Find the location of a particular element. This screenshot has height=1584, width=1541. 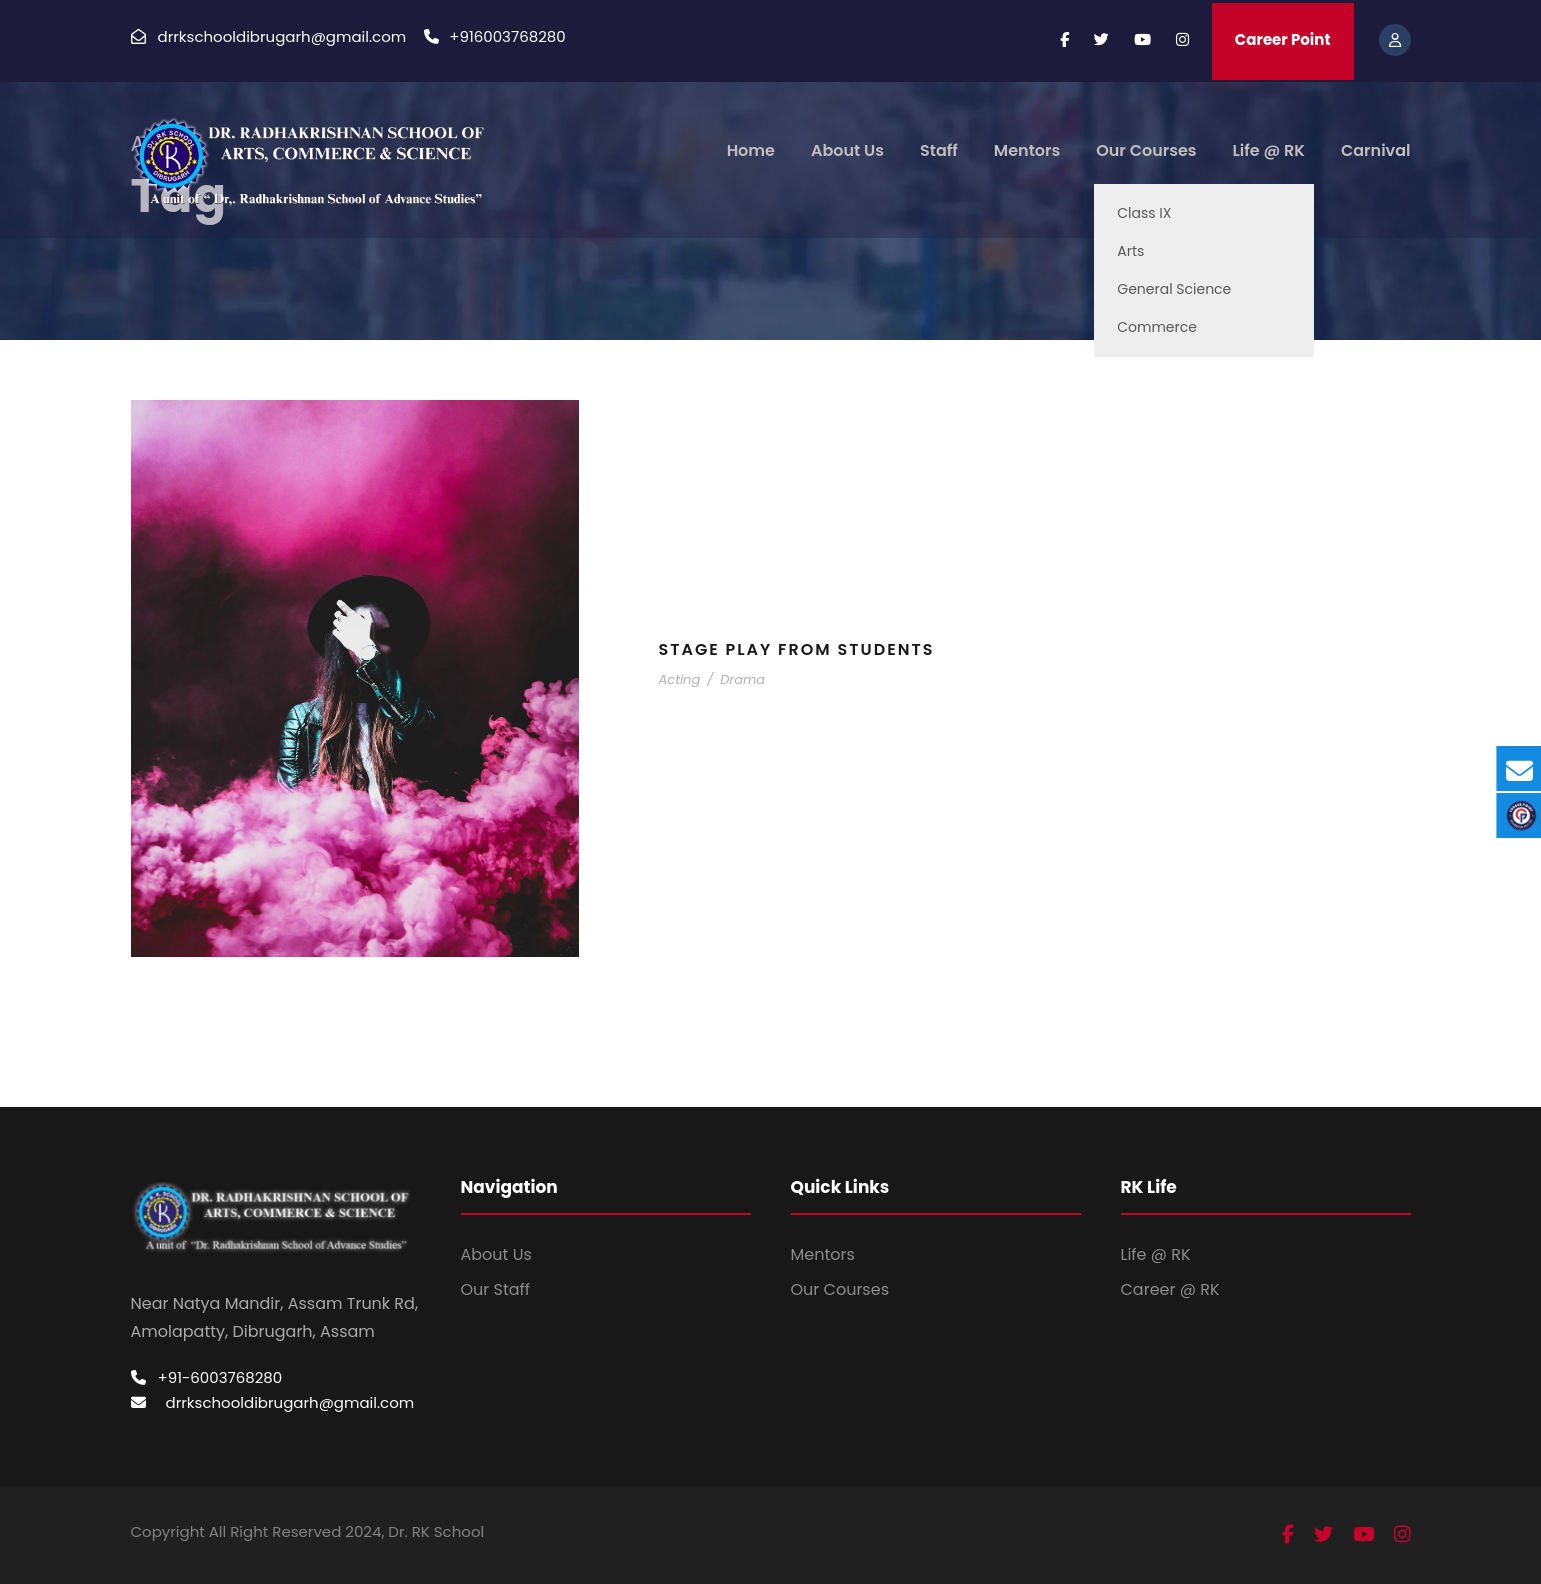

Career @ RK is located at coordinates (1170, 1289).